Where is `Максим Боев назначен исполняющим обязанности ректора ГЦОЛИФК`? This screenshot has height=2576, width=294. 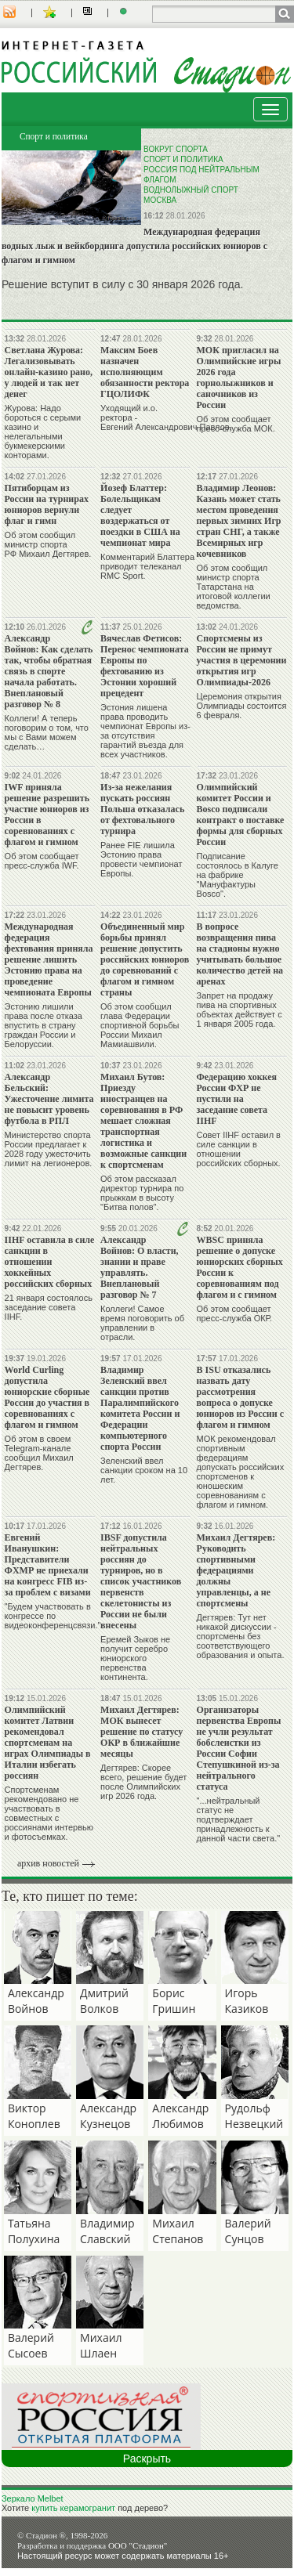 Максим Боев назначен исполняющим обязанности ректора ГЦОЛИФК is located at coordinates (144, 372).